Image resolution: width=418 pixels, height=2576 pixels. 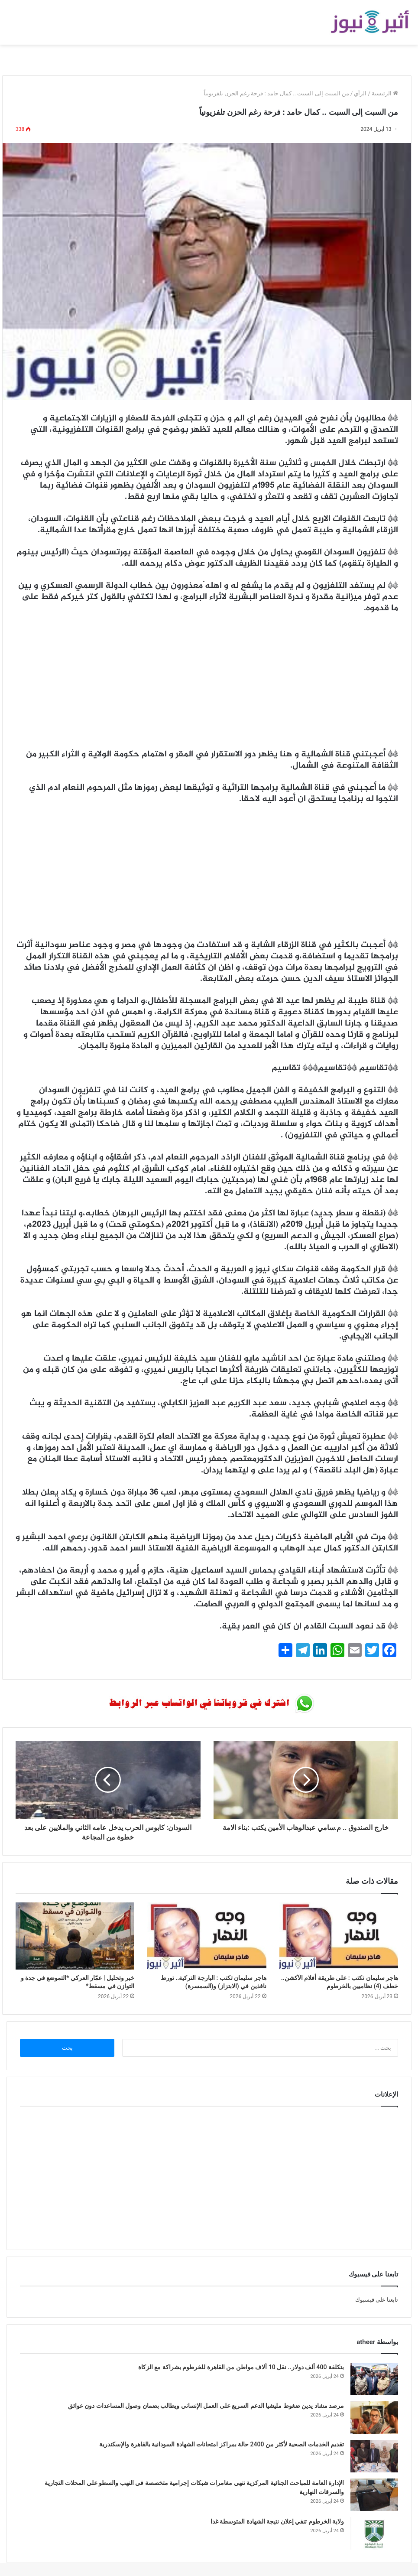 I want to click on [هاجر سليمان تكتب : البارجة التركية.. تورط نافذين في (الابتزاز) و(السمسرة)], so click(x=206, y=1936).